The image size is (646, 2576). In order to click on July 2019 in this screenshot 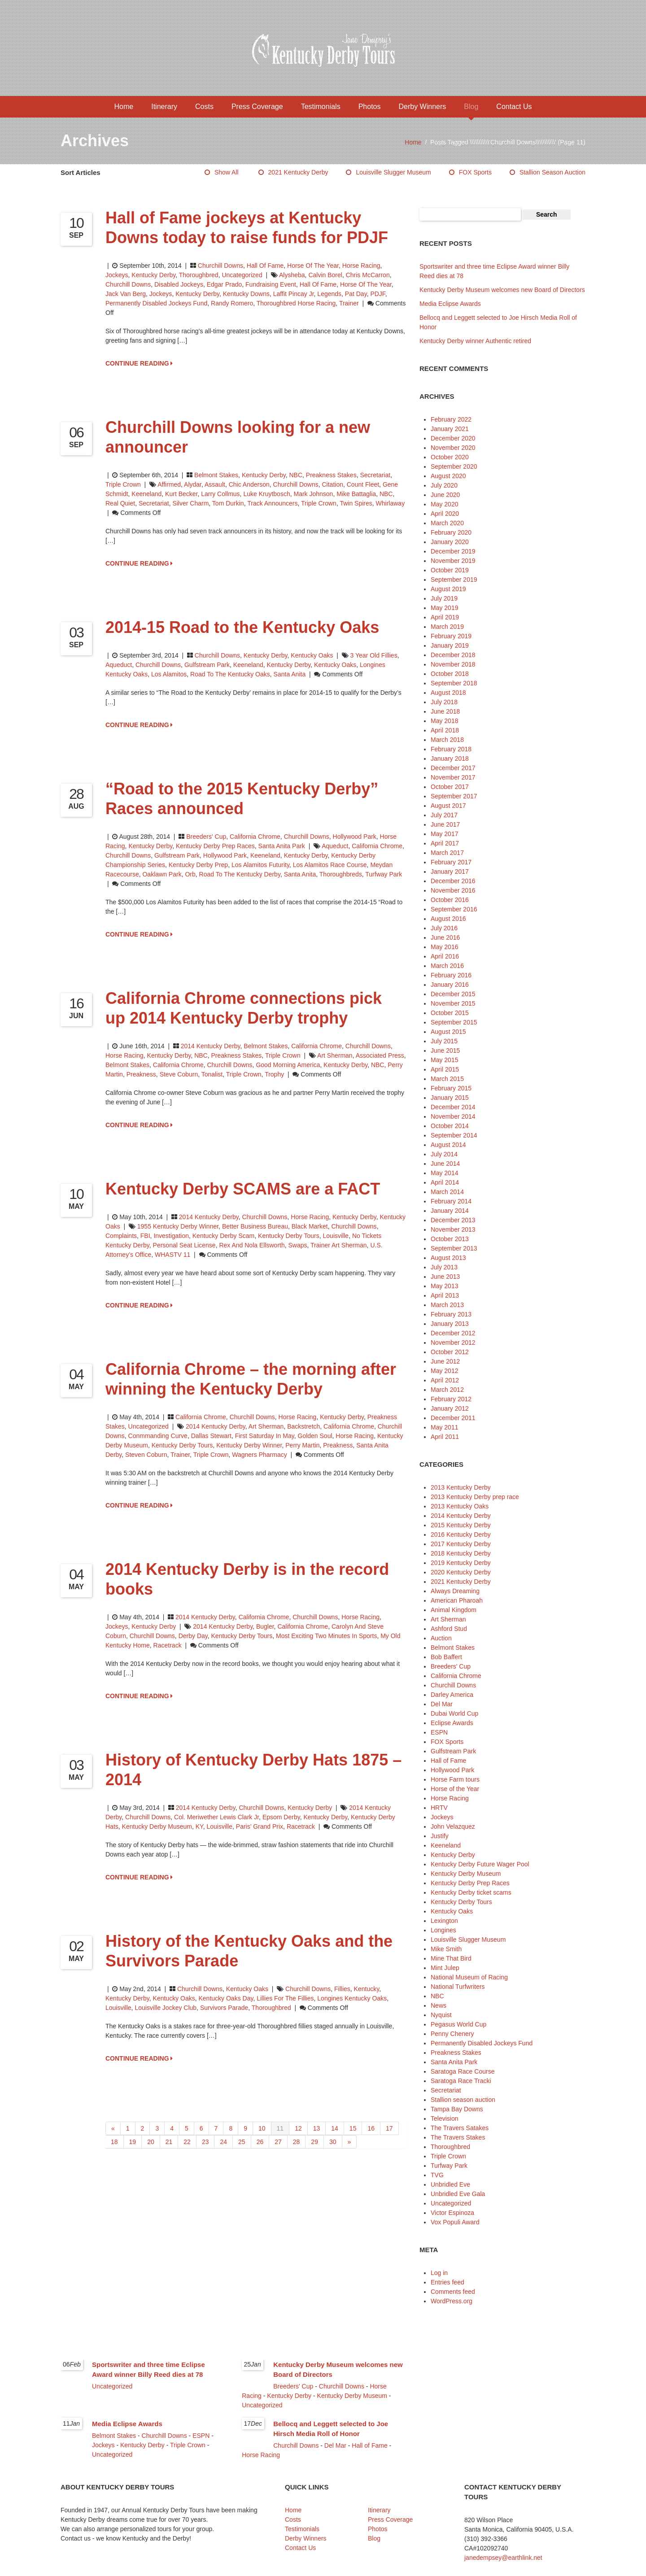, I will do `click(444, 598)`.